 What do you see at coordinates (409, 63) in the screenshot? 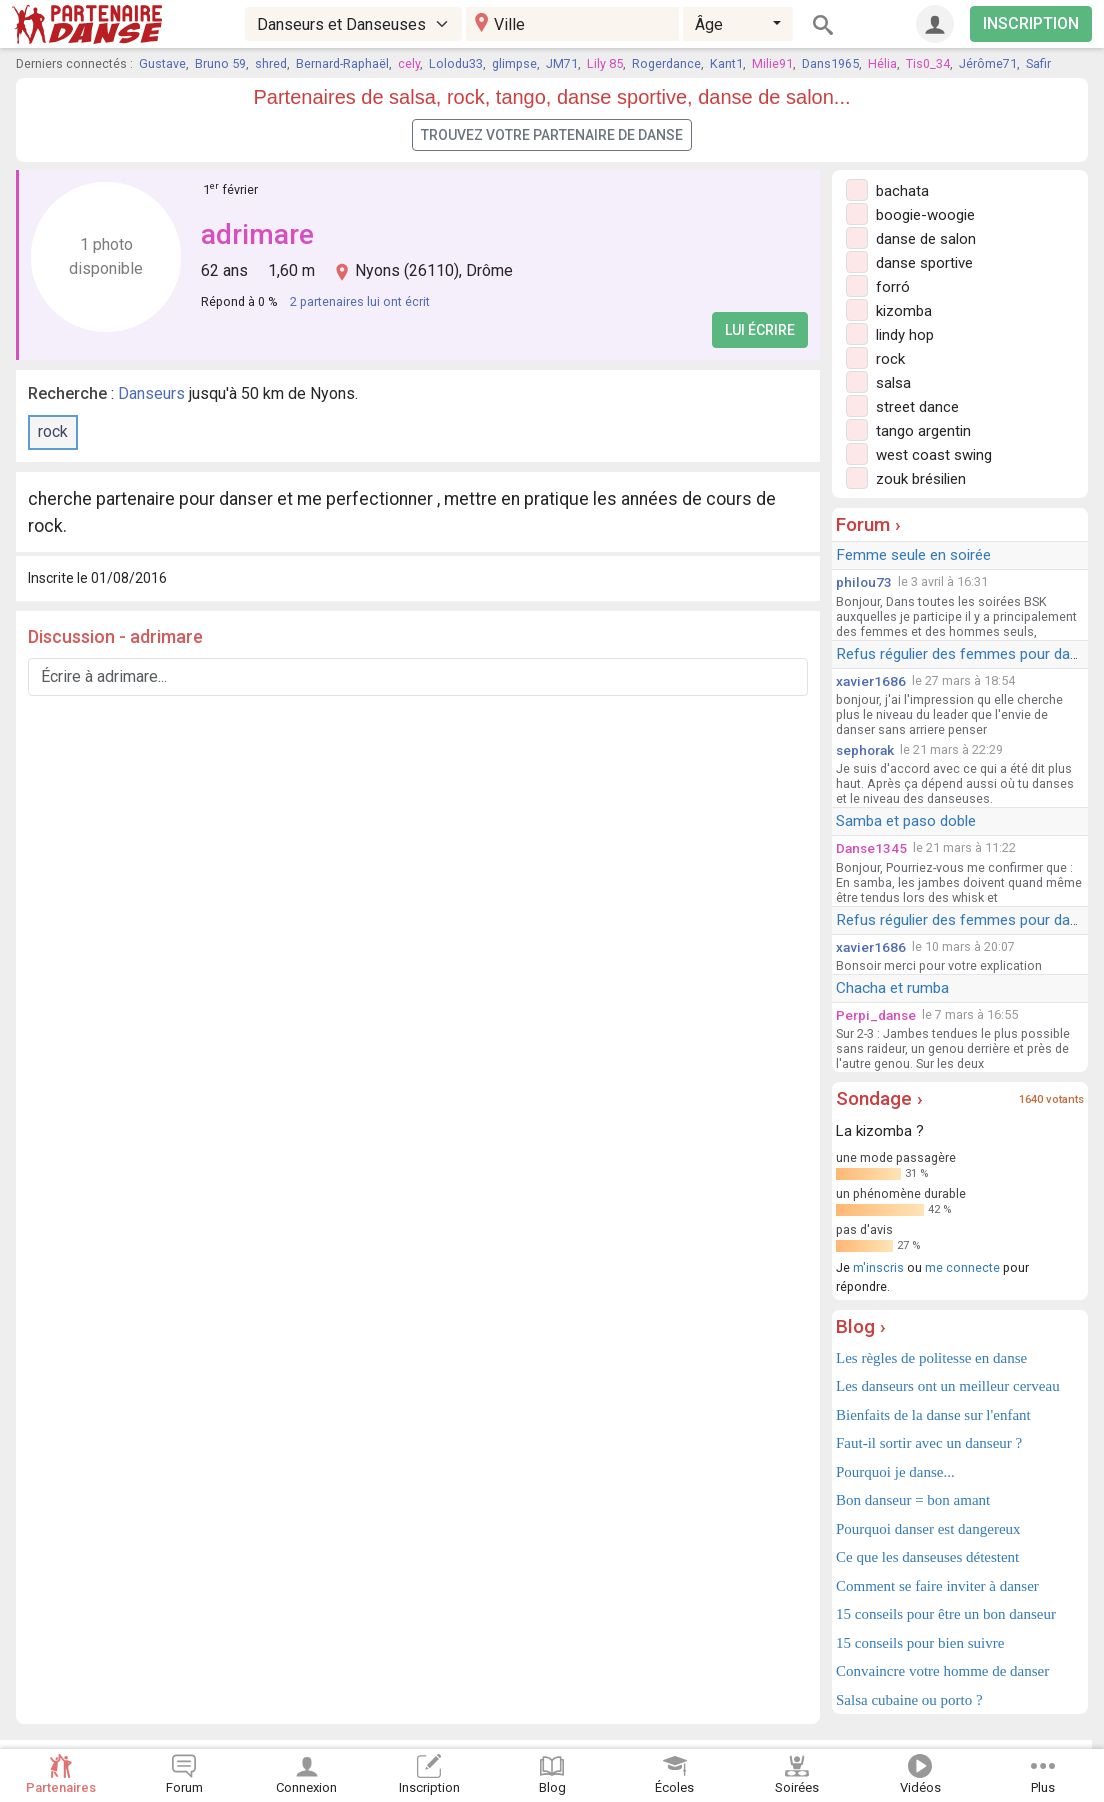
I see `cely` at bounding box center [409, 63].